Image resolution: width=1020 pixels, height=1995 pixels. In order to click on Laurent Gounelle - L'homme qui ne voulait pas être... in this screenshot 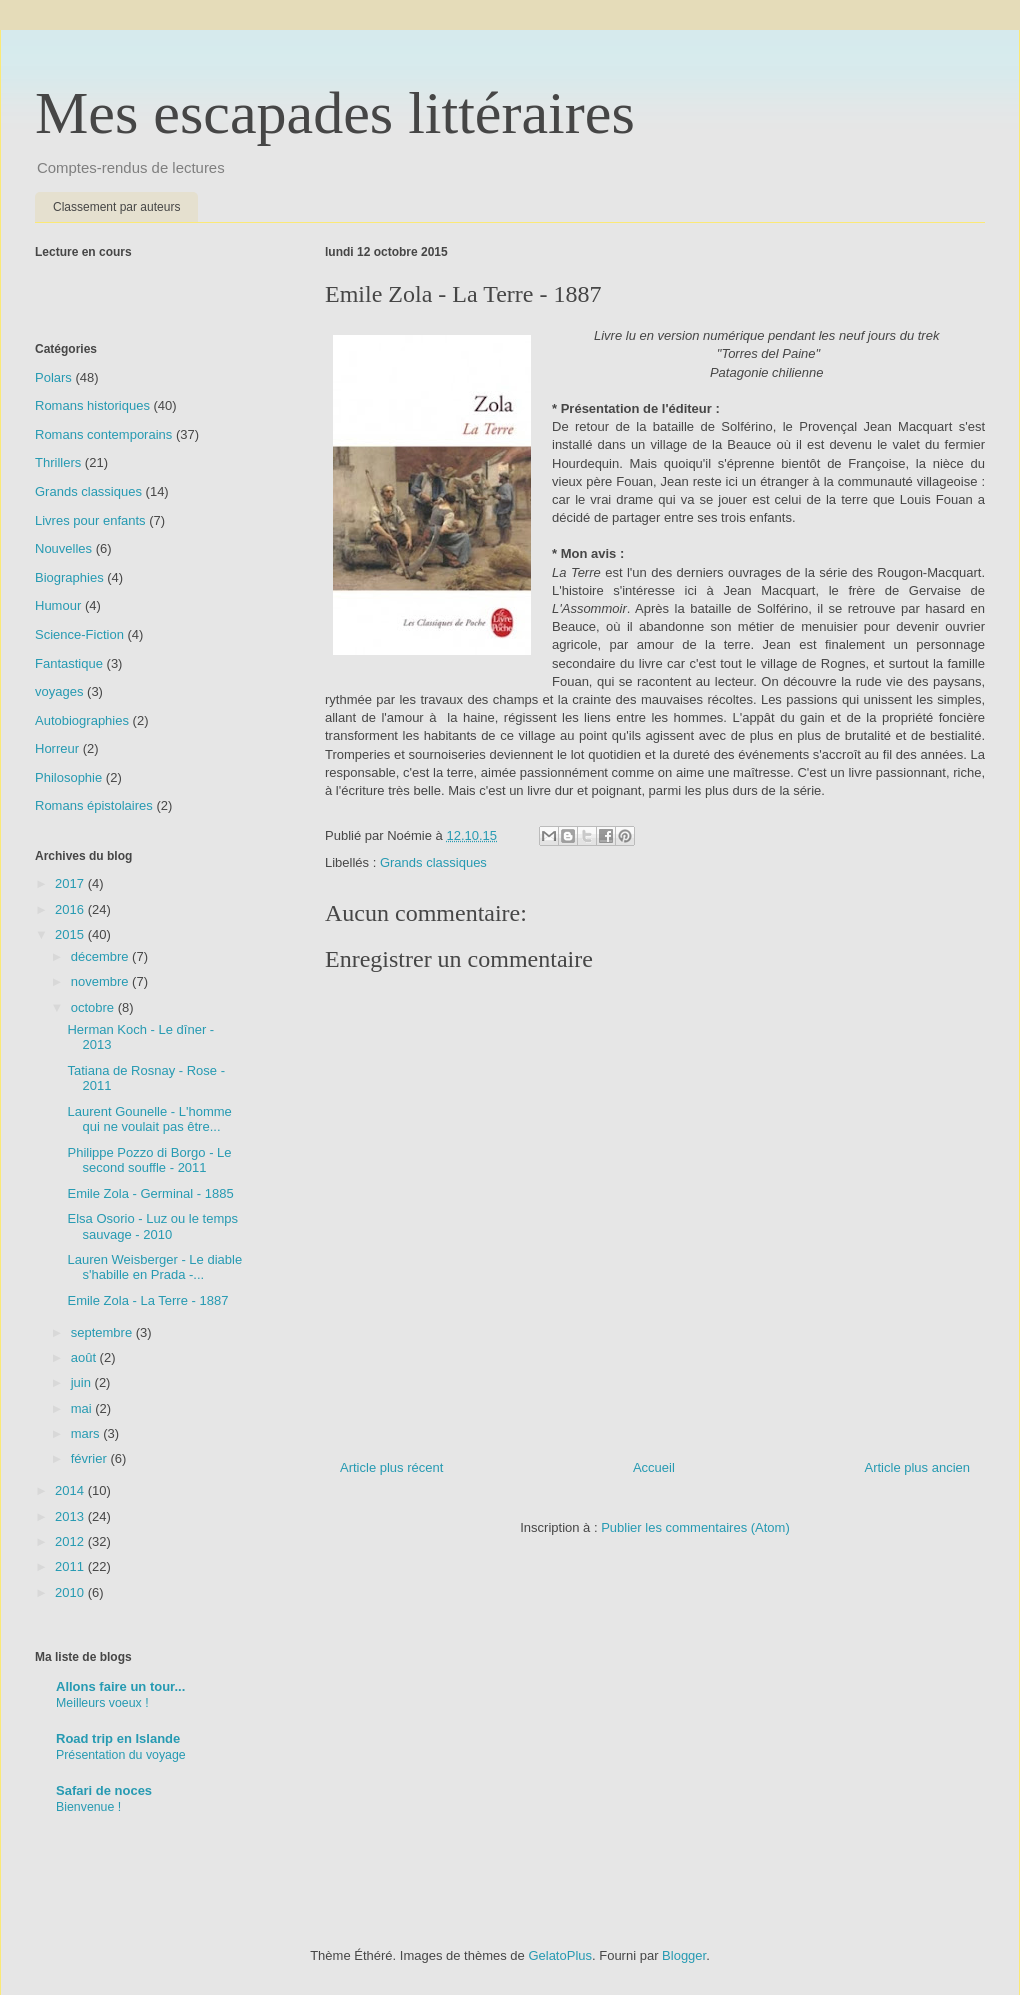, I will do `click(149, 1119)`.